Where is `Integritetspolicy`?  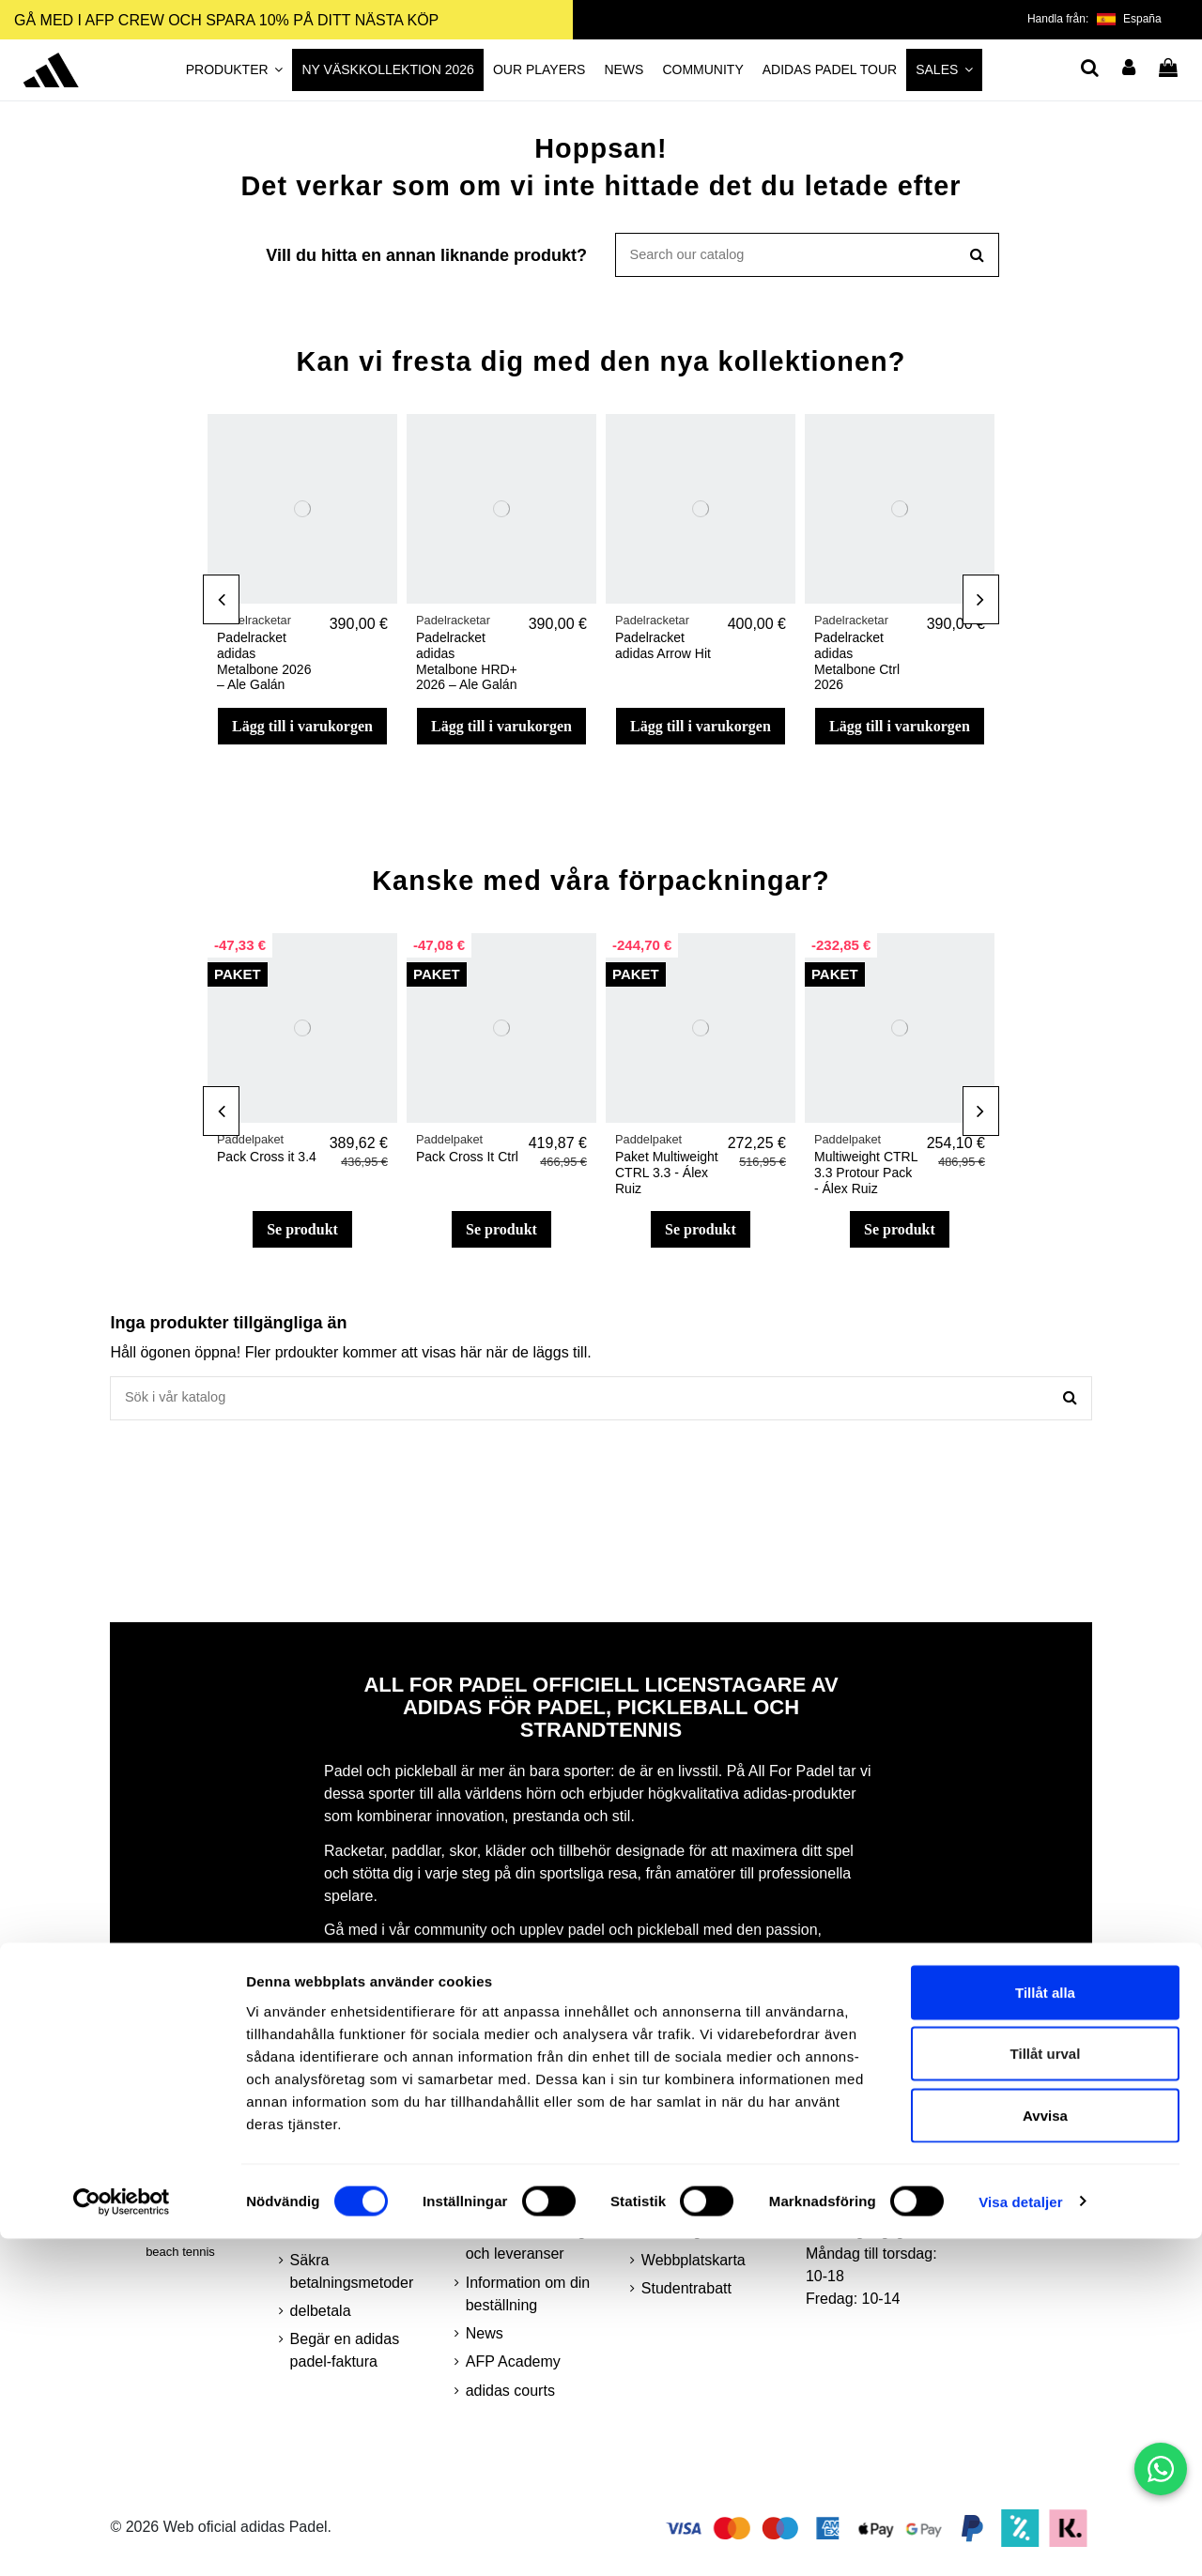
Integritetspolicy is located at coordinates (342, 2211).